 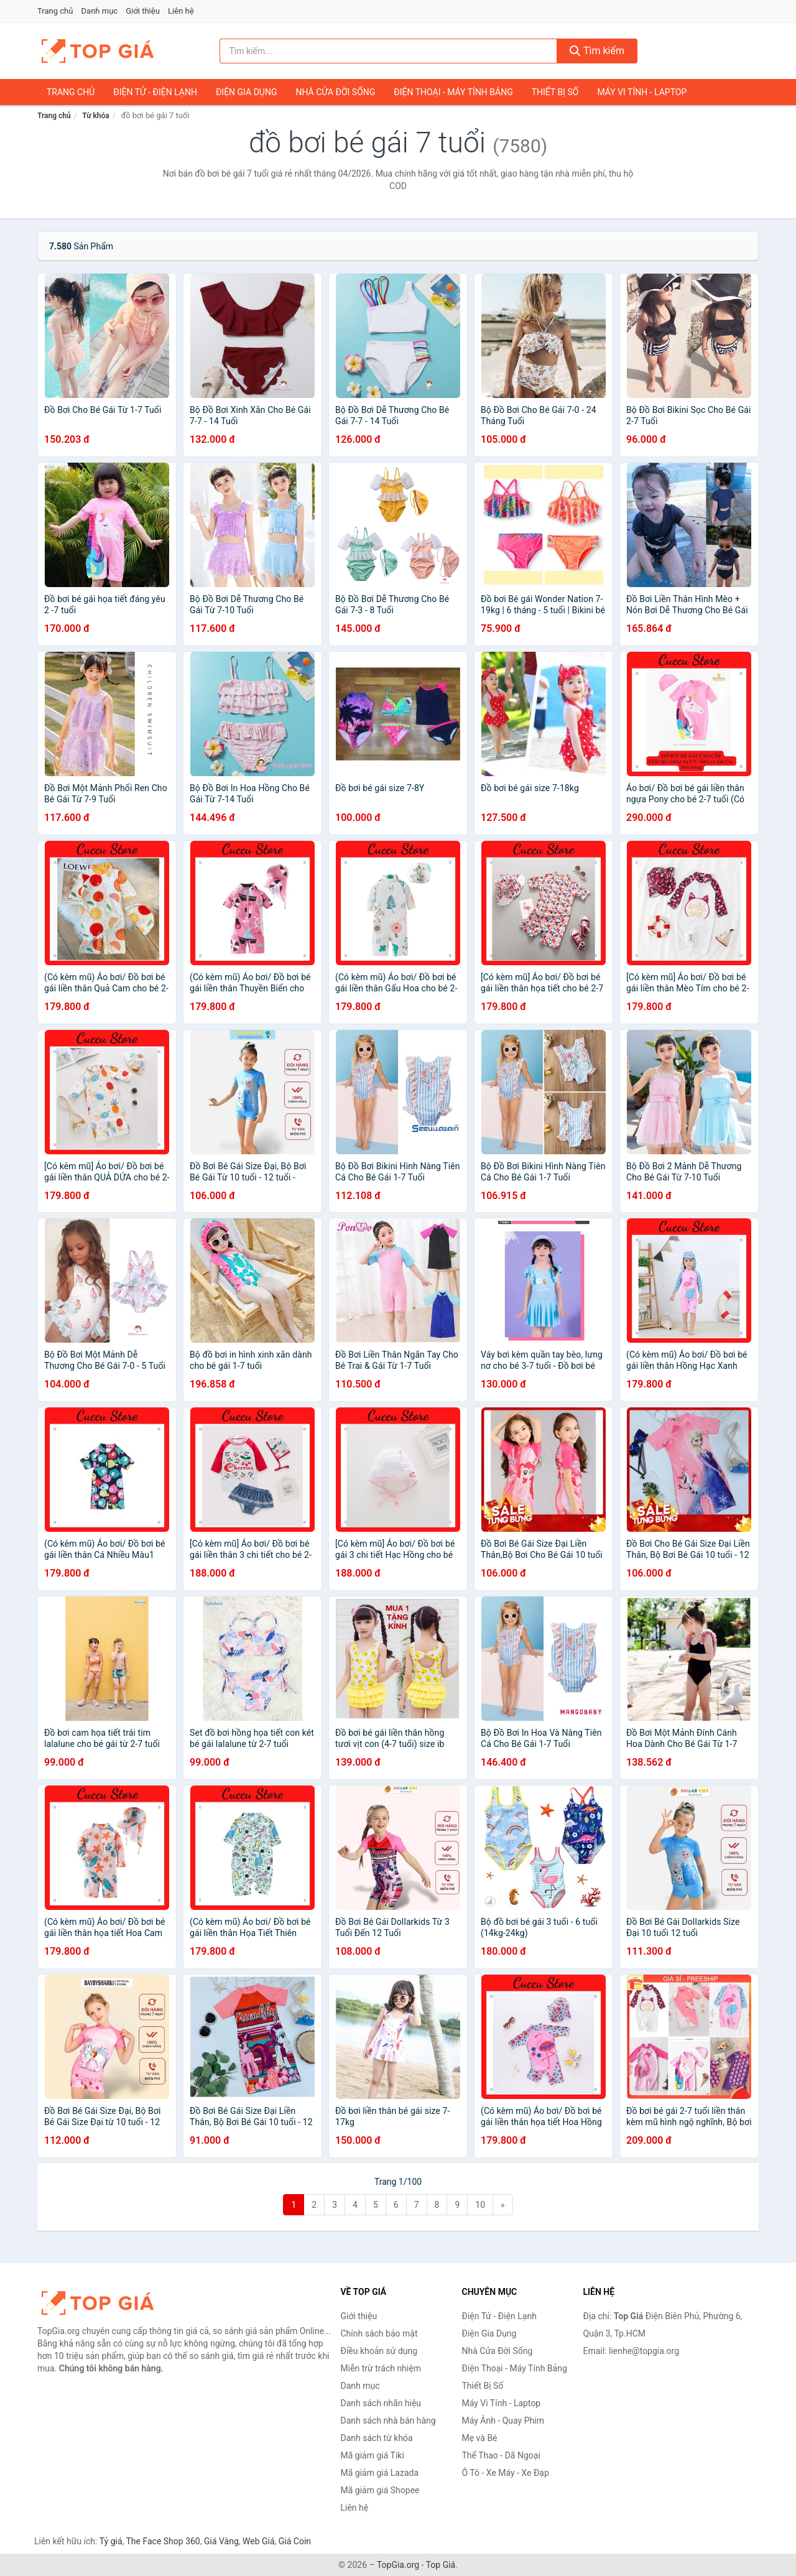 What do you see at coordinates (163, 2541) in the screenshot?
I see `The Face Shop 360` at bounding box center [163, 2541].